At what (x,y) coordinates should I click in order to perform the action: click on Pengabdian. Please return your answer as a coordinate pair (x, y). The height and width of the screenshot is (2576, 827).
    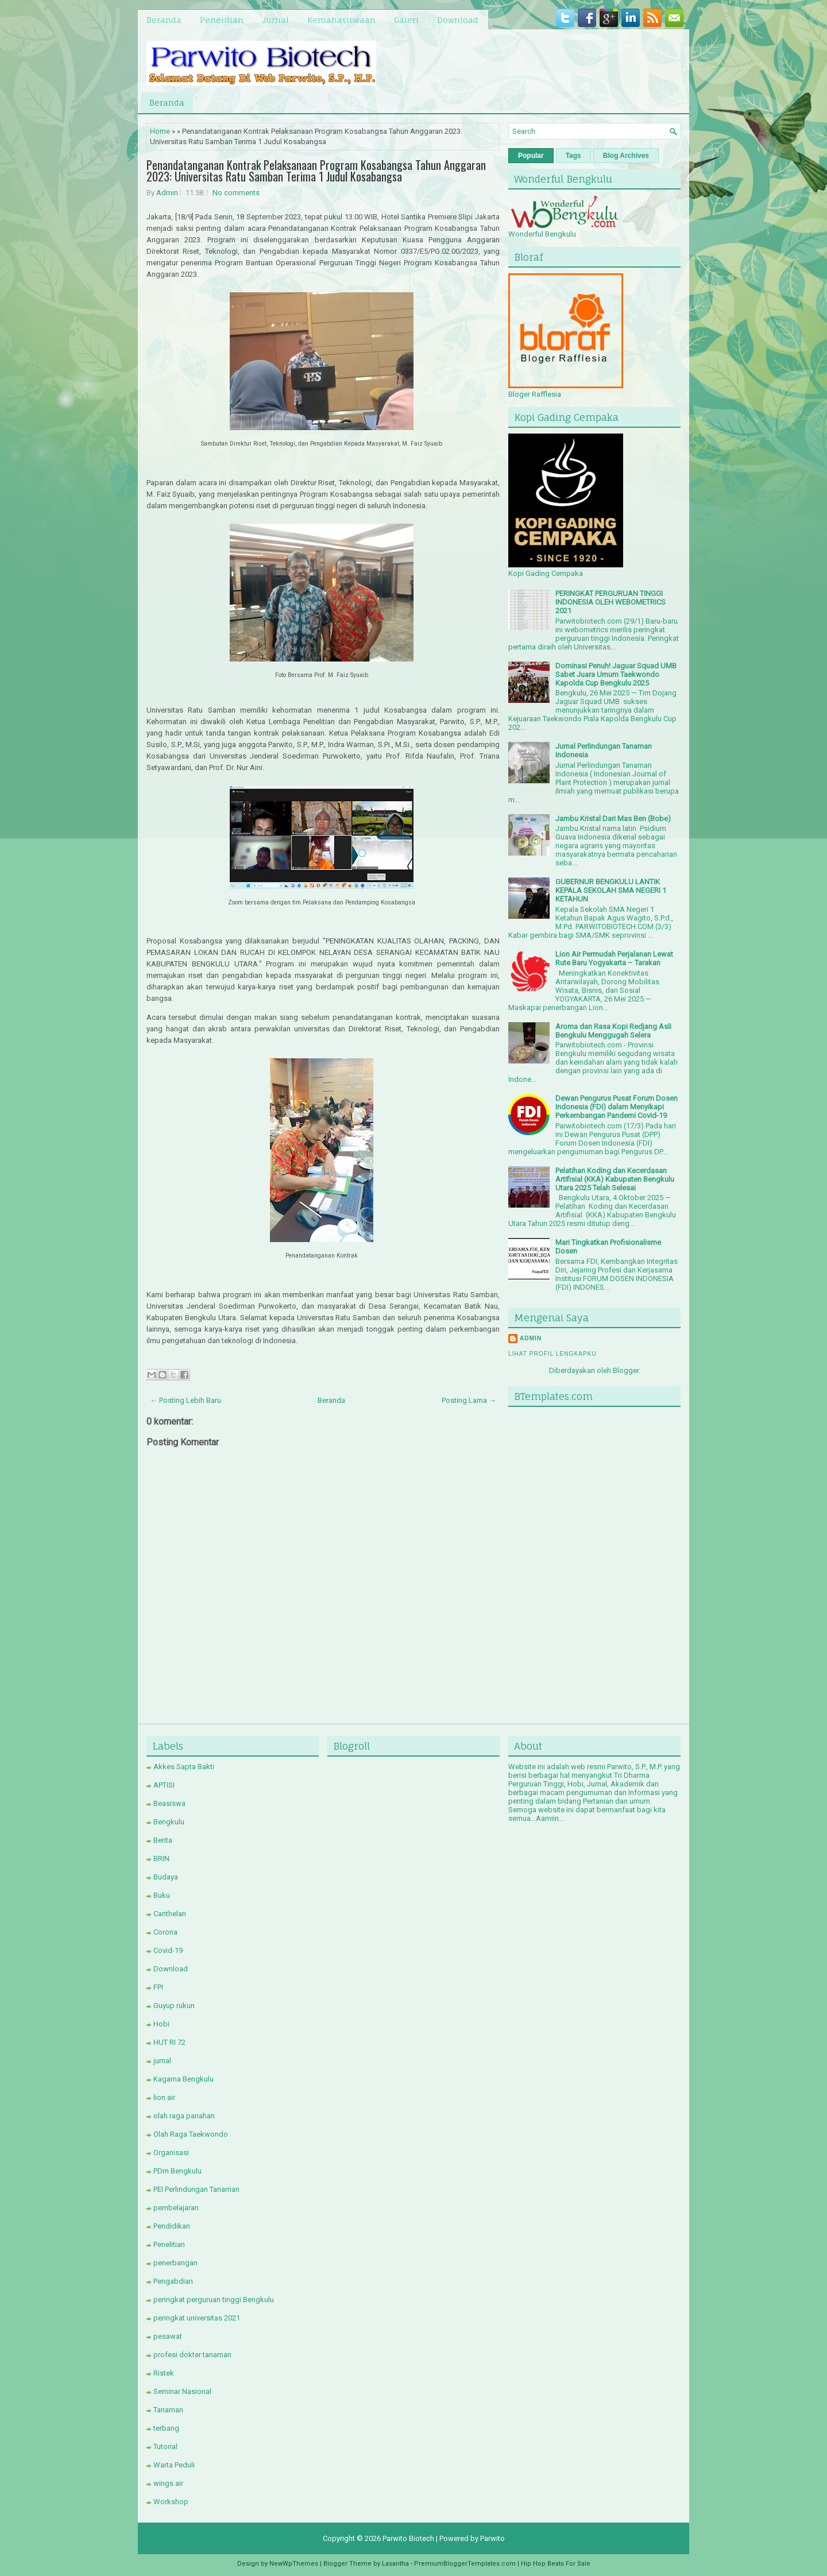
    Looking at the image, I should click on (173, 2281).